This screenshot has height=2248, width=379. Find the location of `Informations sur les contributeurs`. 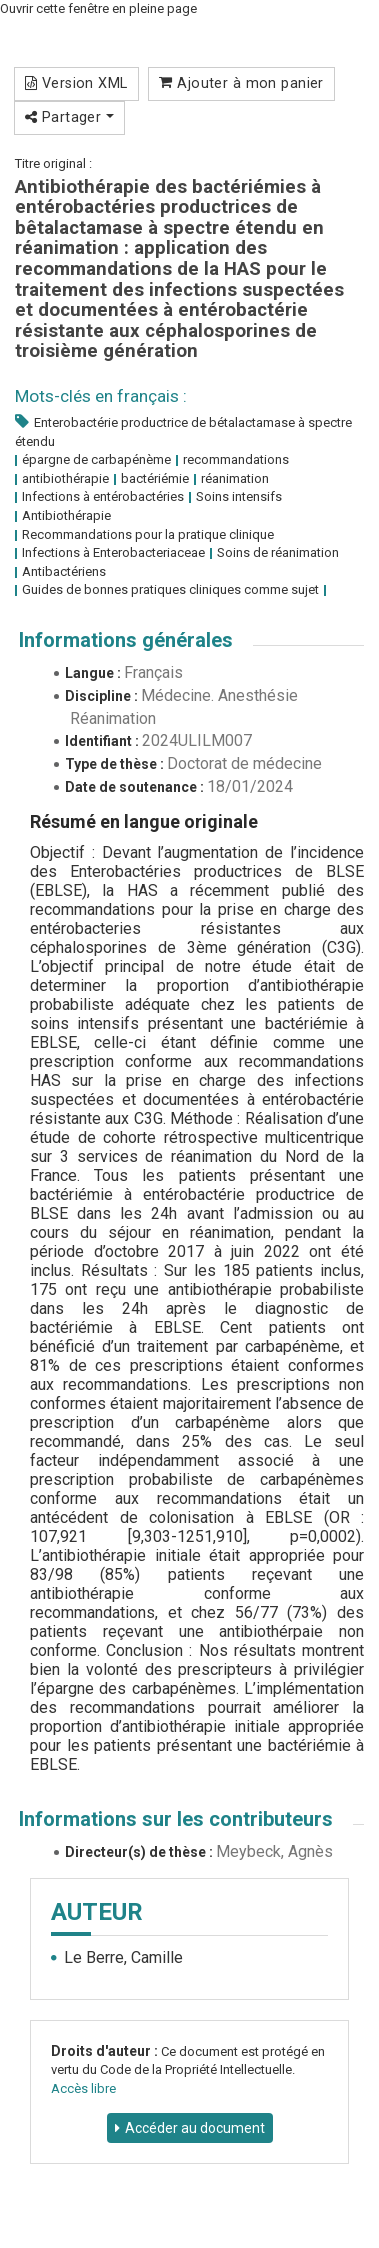

Informations sur les contributeurs is located at coordinates (176, 1819).